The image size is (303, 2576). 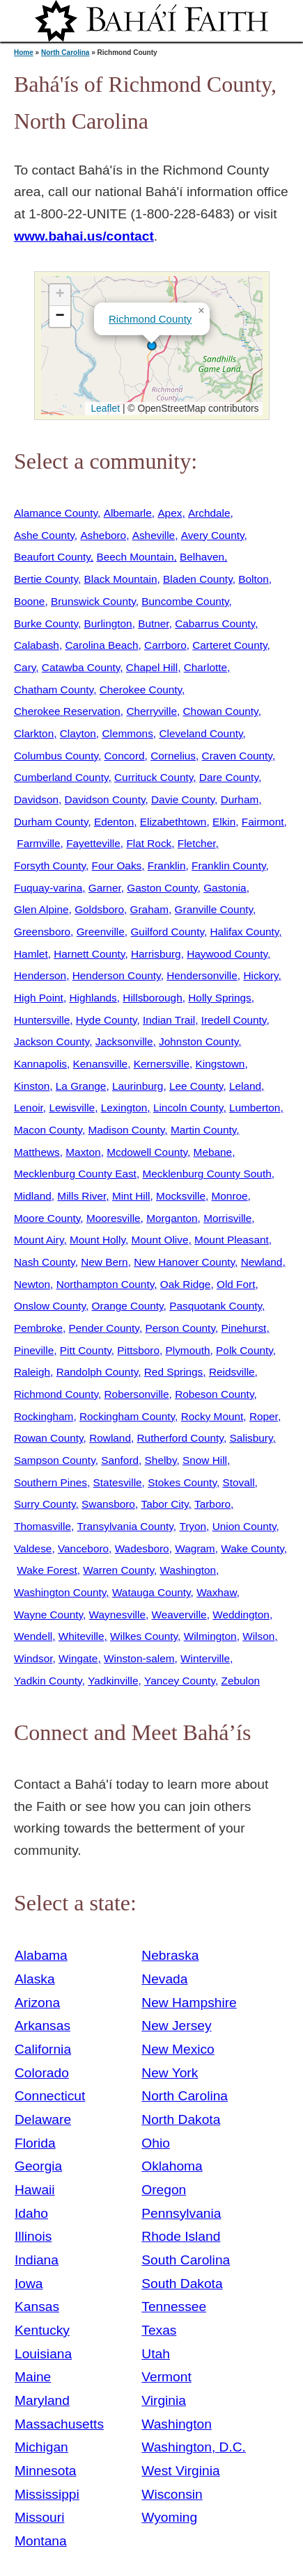 I want to click on Four Oaks, so click(x=117, y=865).